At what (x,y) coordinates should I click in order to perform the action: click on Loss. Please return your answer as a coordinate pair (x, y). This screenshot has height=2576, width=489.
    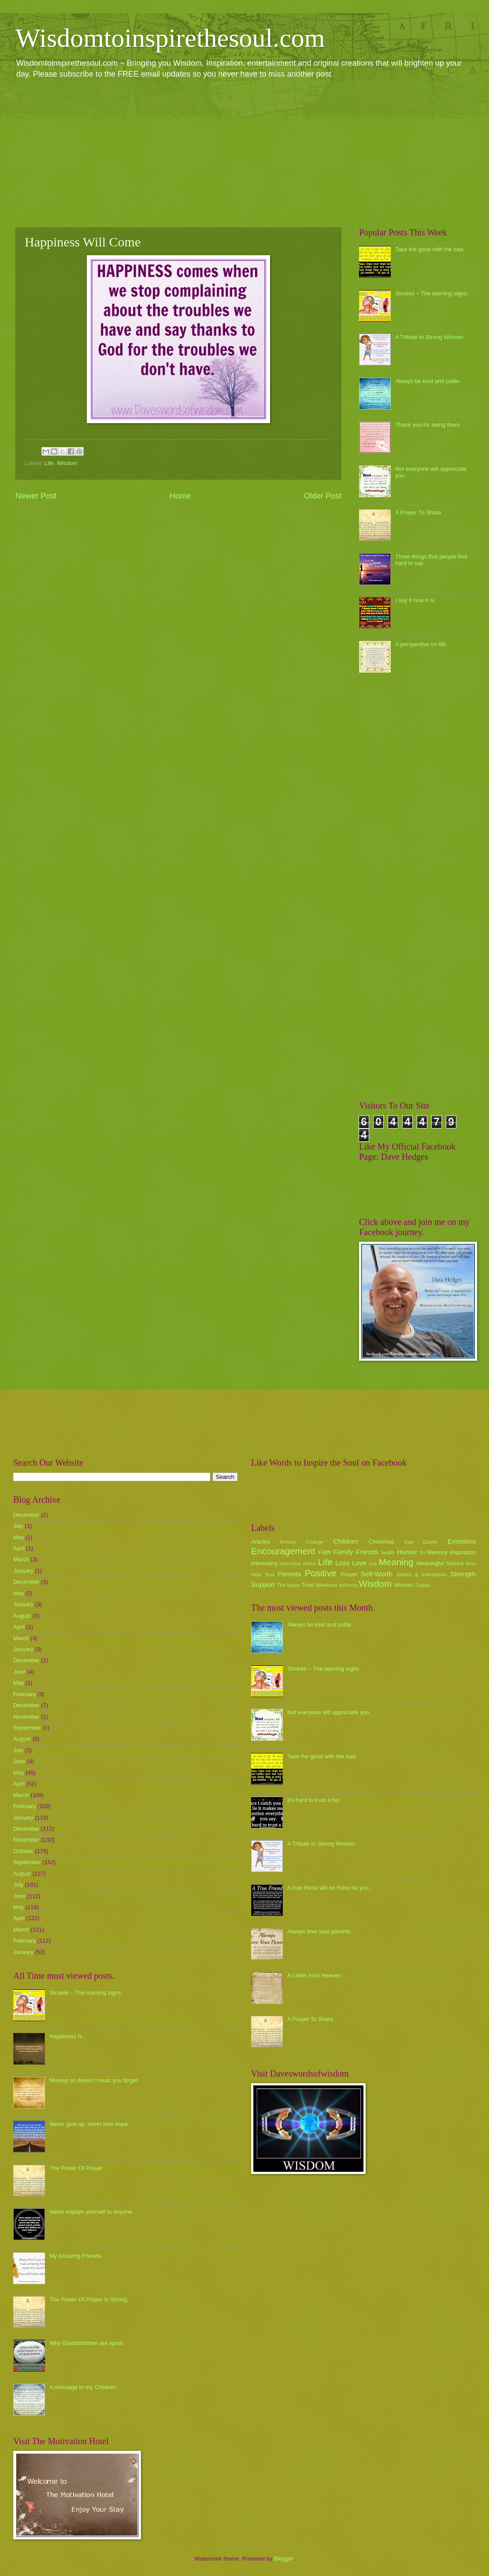
    Looking at the image, I should click on (342, 1563).